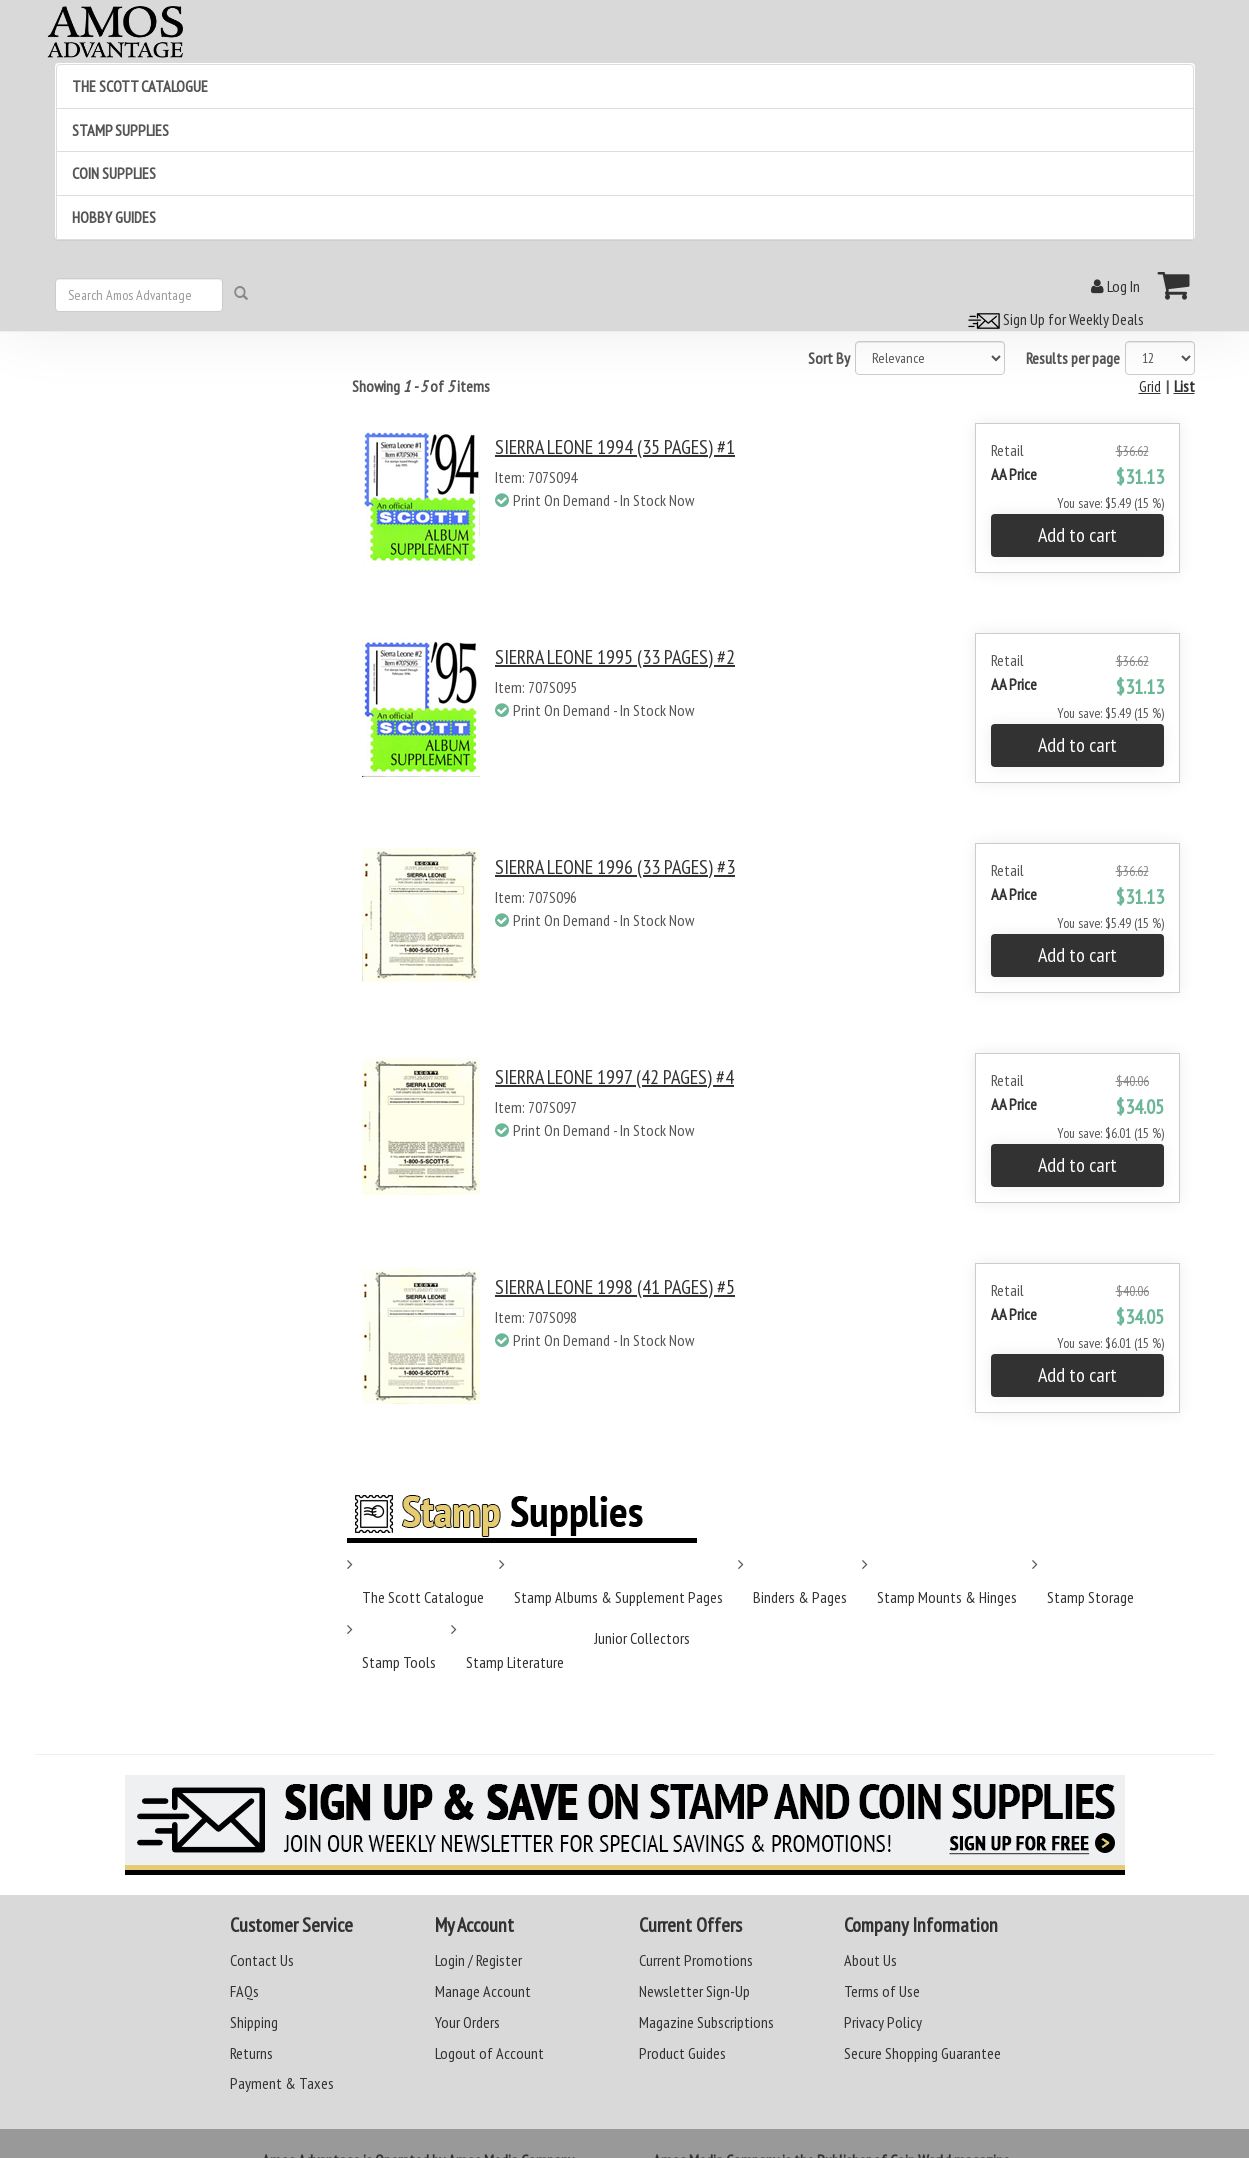 The width and height of the screenshot is (1249, 2158). Describe the element at coordinates (829, 358) in the screenshot. I see `Sort By` at that location.